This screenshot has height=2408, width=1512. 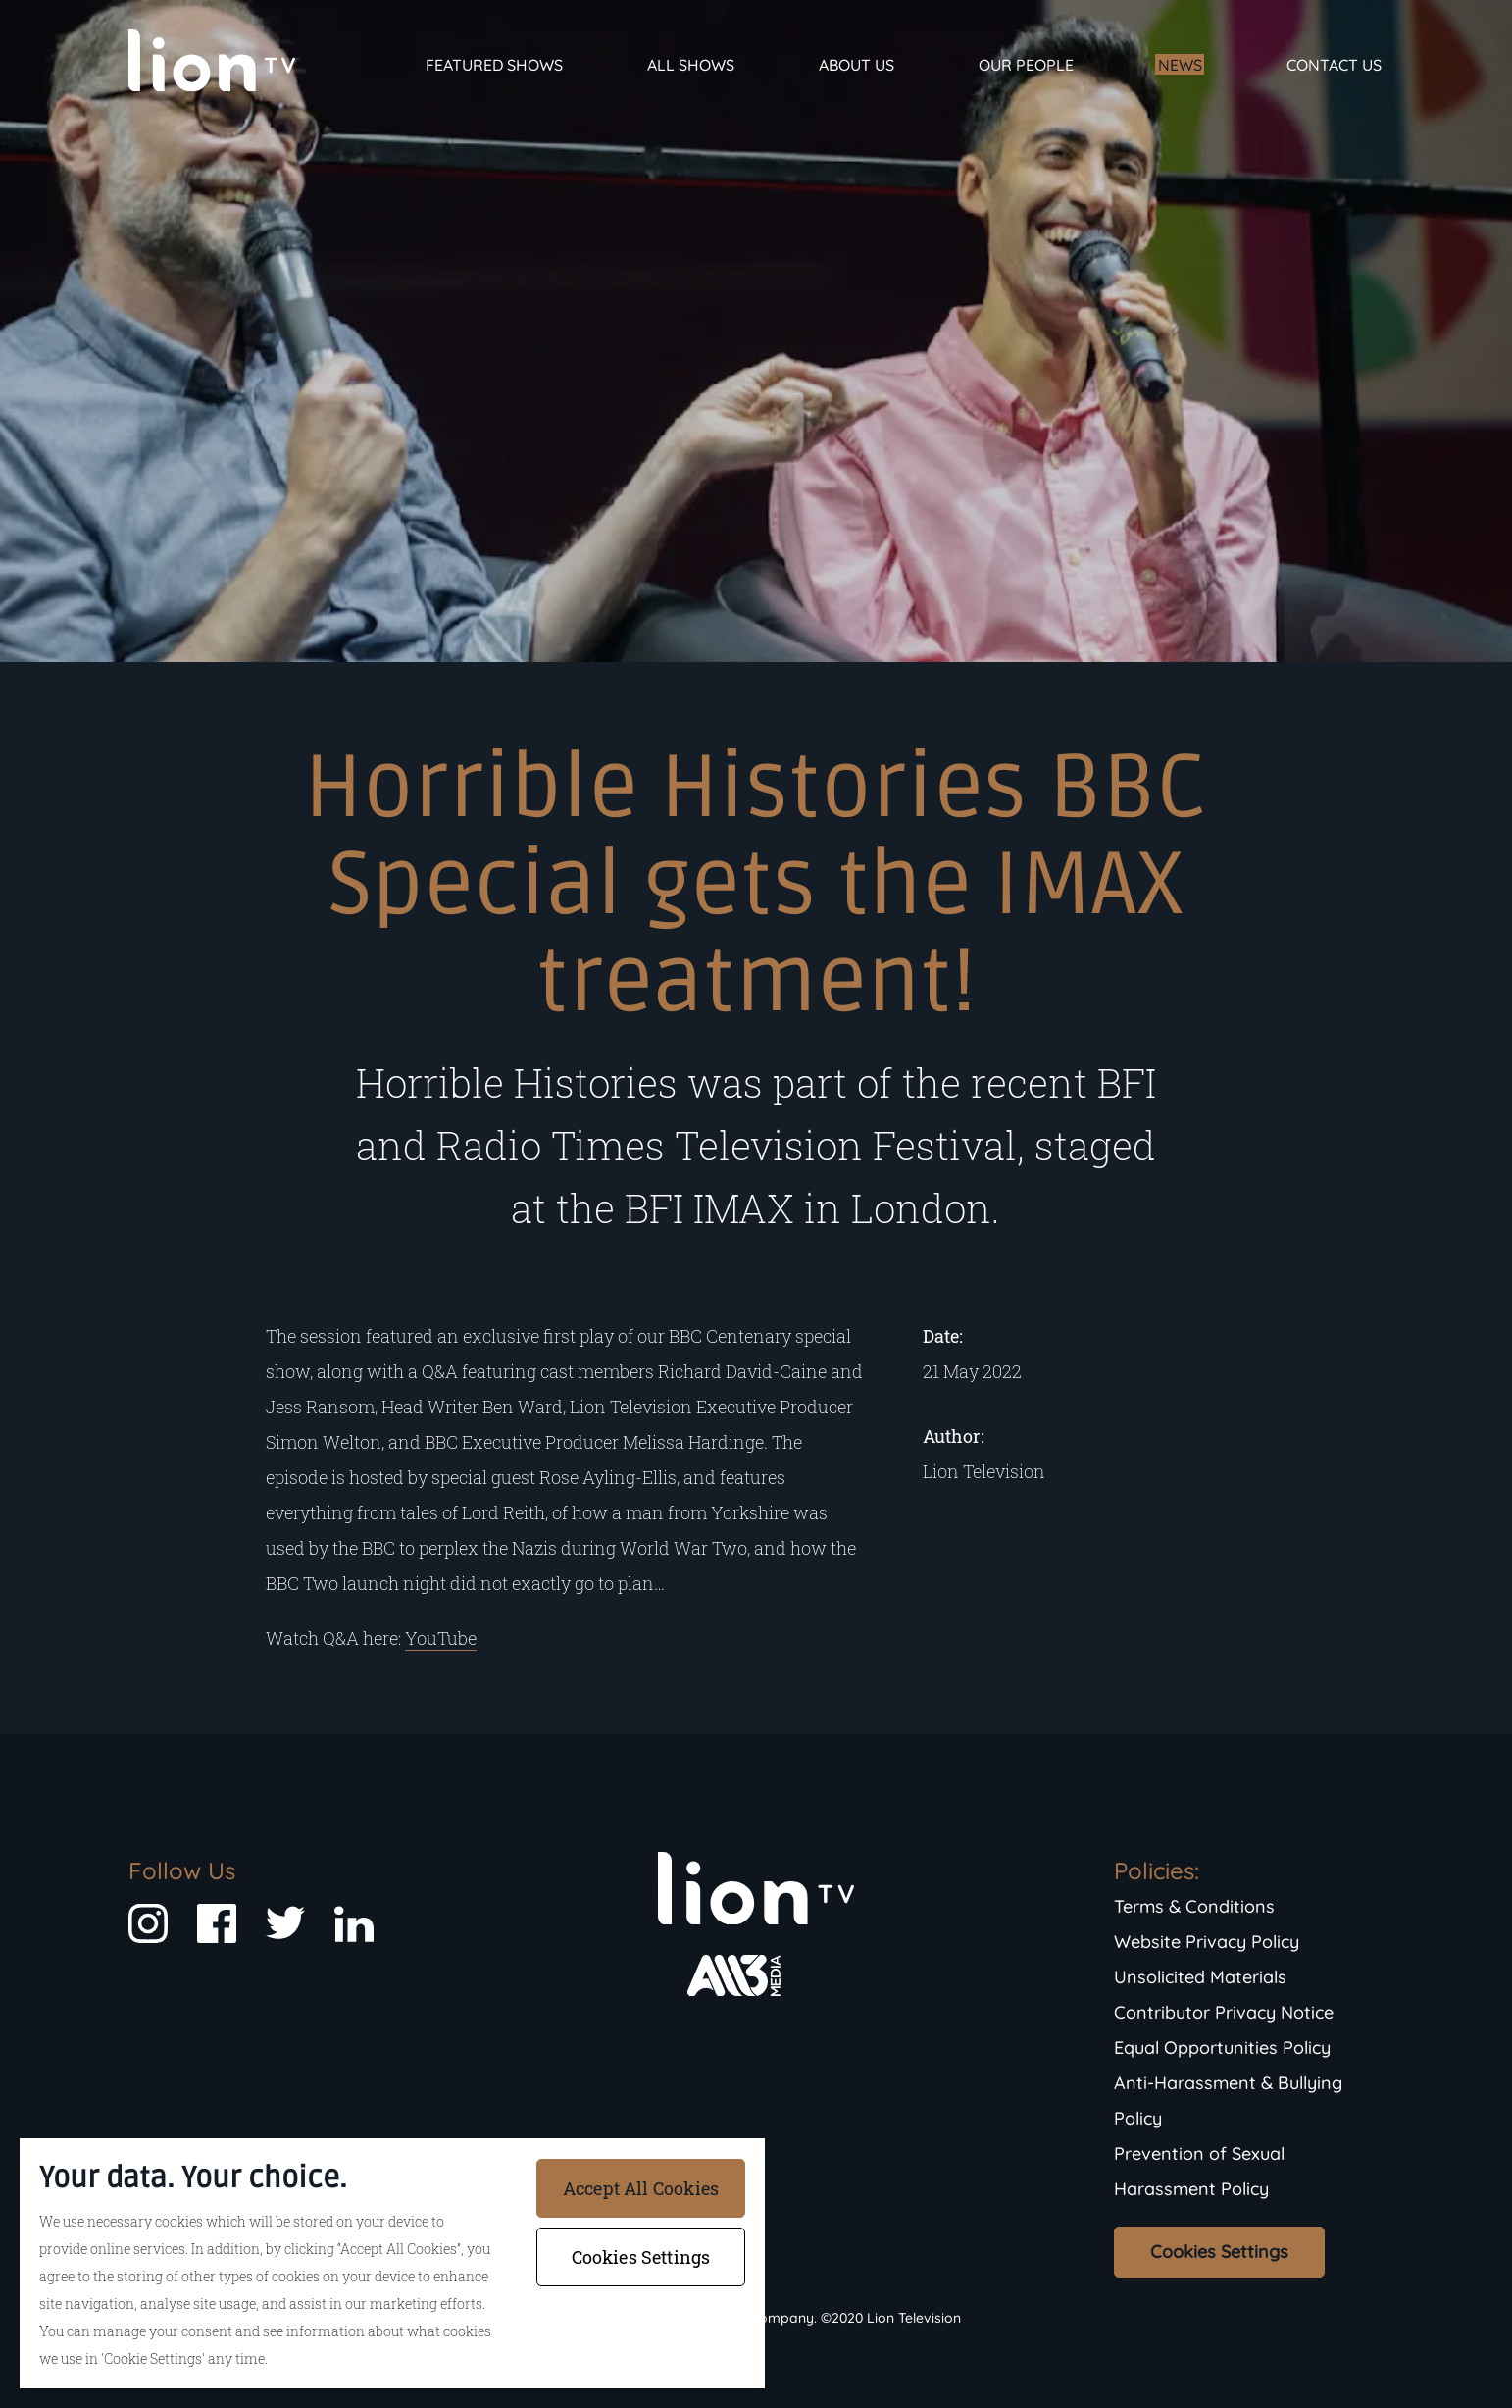 I want to click on Contributor Privacy Notice, so click(x=1224, y=2012).